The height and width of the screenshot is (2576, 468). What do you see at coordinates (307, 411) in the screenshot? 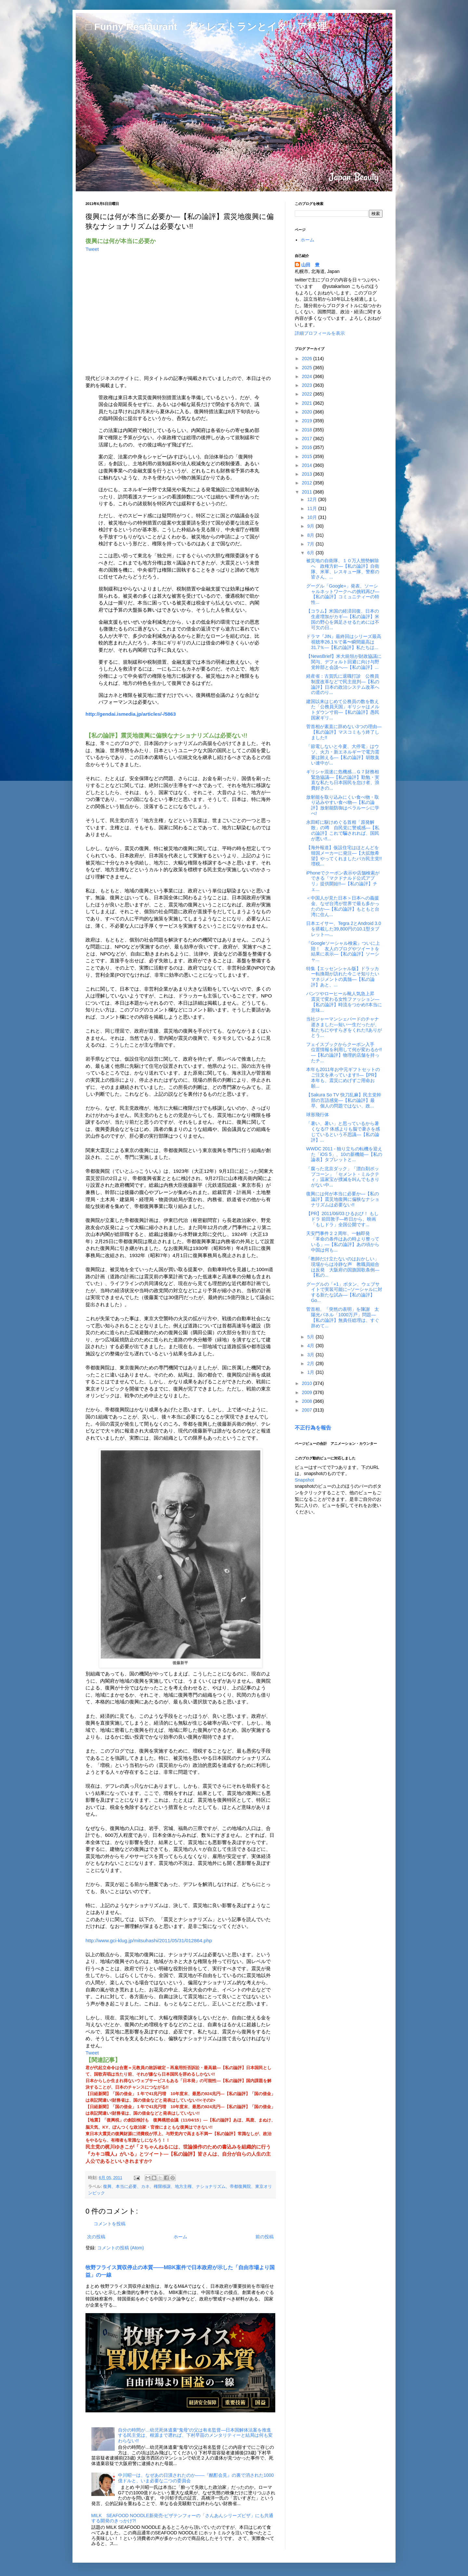
I see `2020` at bounding box center [307, 411].